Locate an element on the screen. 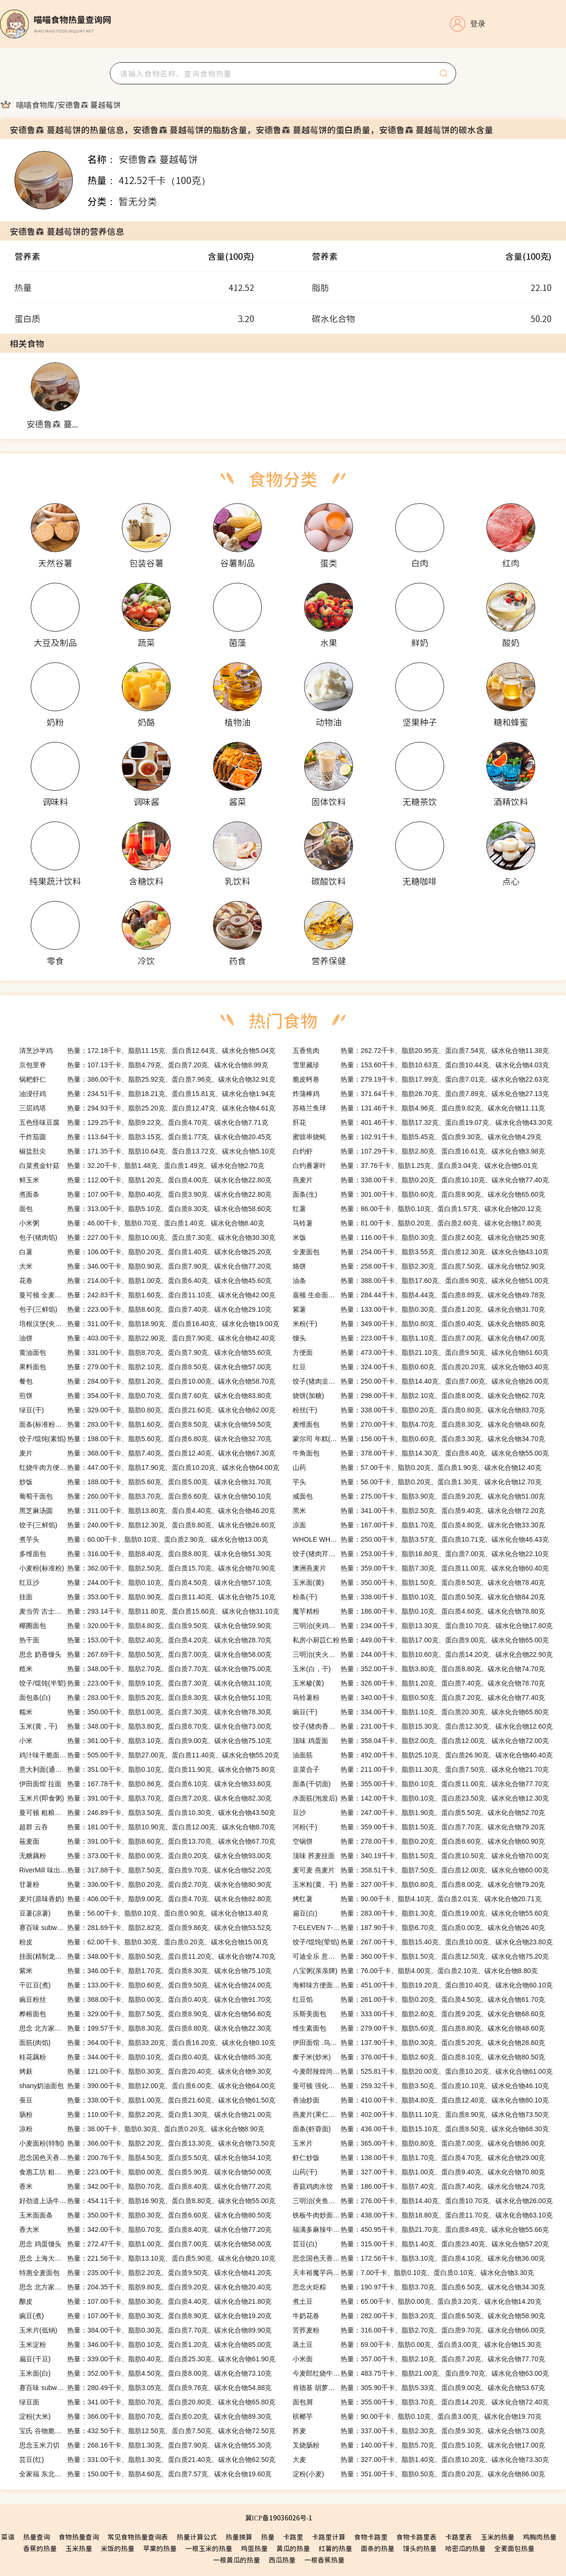 The height and width of the screenshot is (2576, 566). 热量：313.00千卡、脂肪5.10克、蛋白质8.30克、碳水化合物58.60克 is located at coordinates (145, 1208).